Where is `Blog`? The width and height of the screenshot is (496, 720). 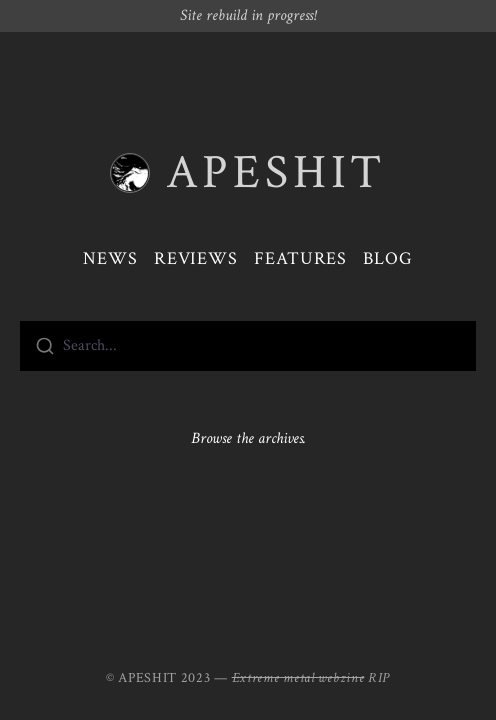 Blog is located at coordinates (388, 258).